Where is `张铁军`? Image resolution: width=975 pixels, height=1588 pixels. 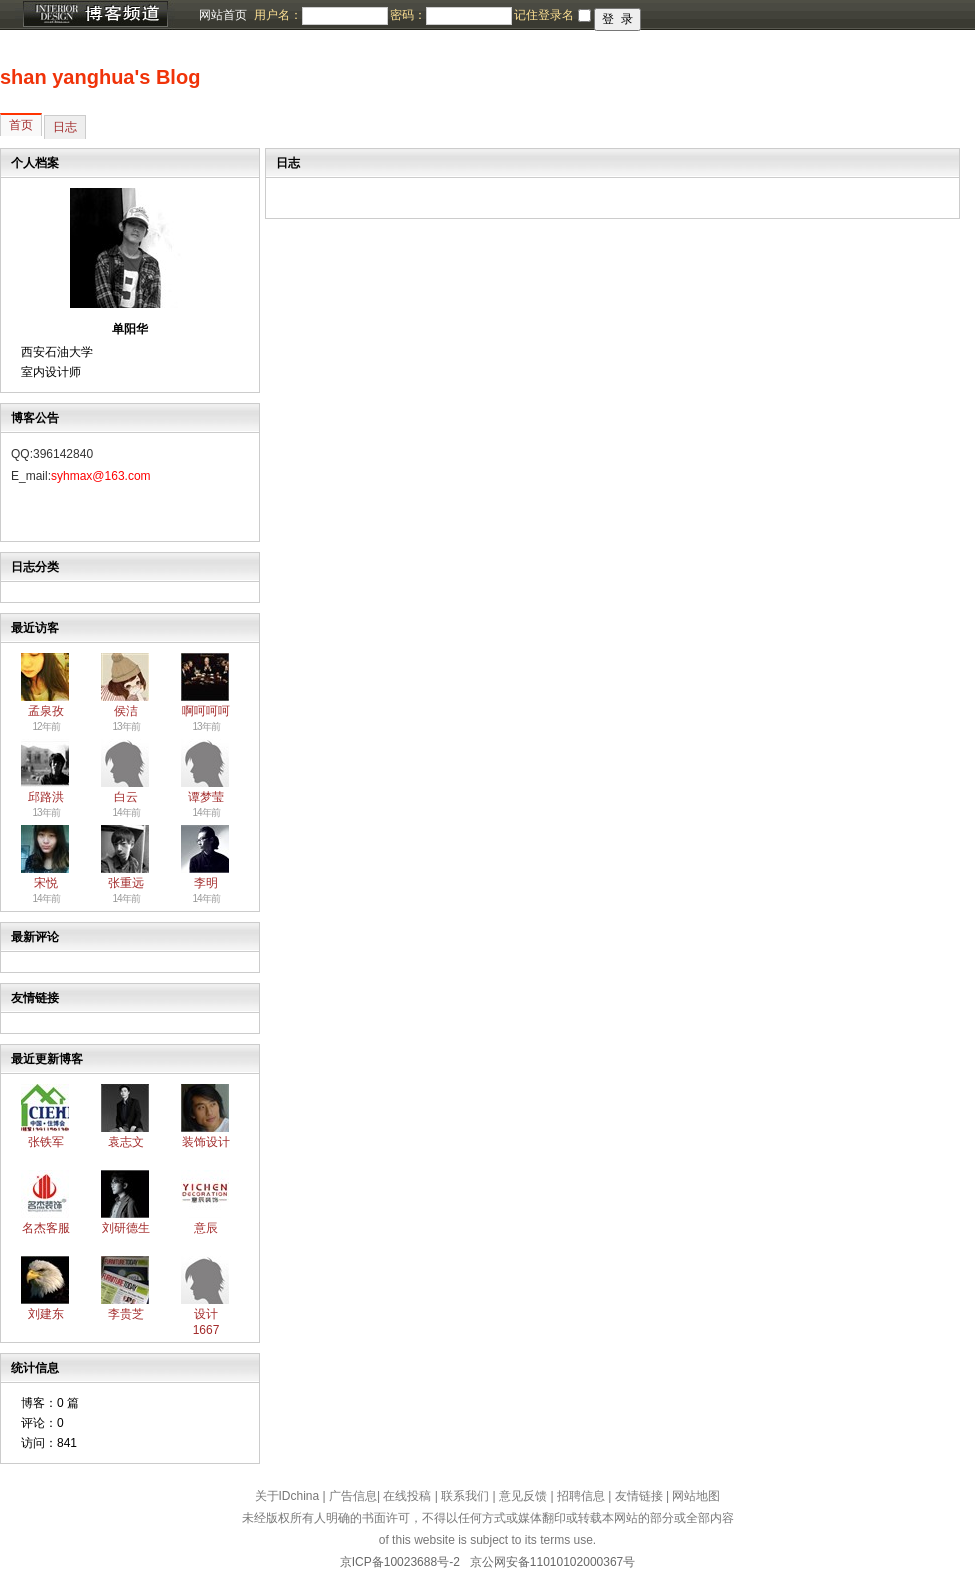 张铁军 is located at coordinates (46, 1142).